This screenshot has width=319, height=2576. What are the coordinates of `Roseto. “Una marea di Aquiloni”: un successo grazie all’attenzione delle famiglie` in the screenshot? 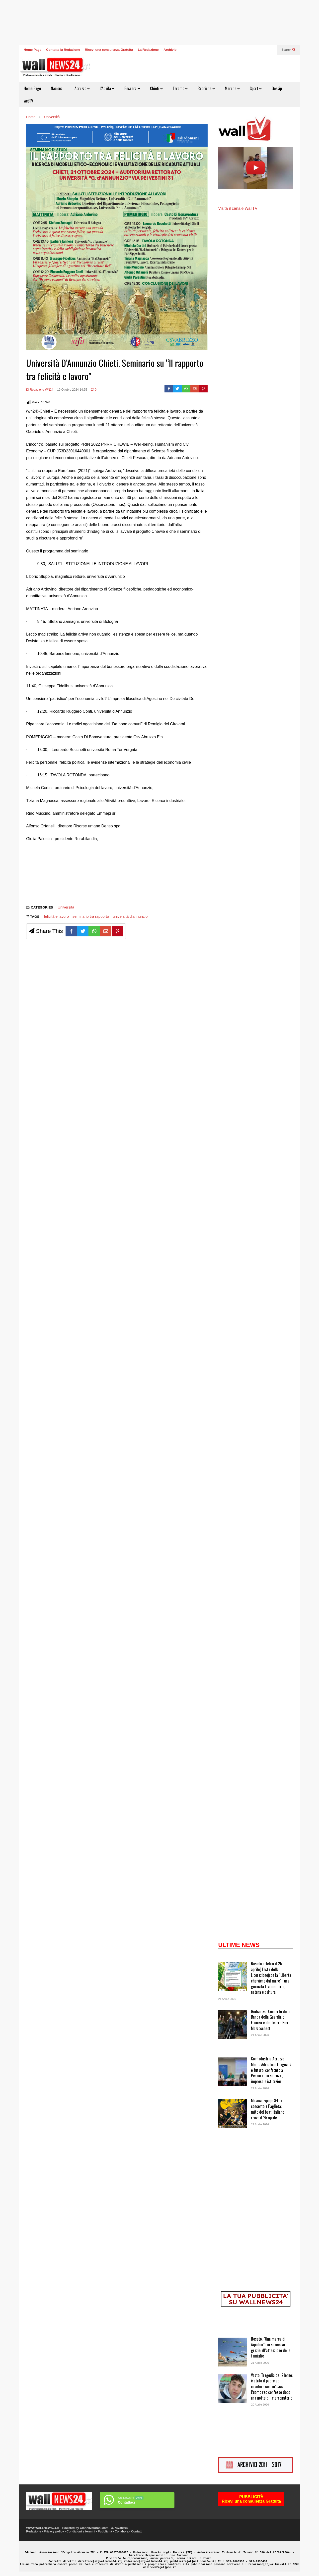 It's located at (270, 2347).